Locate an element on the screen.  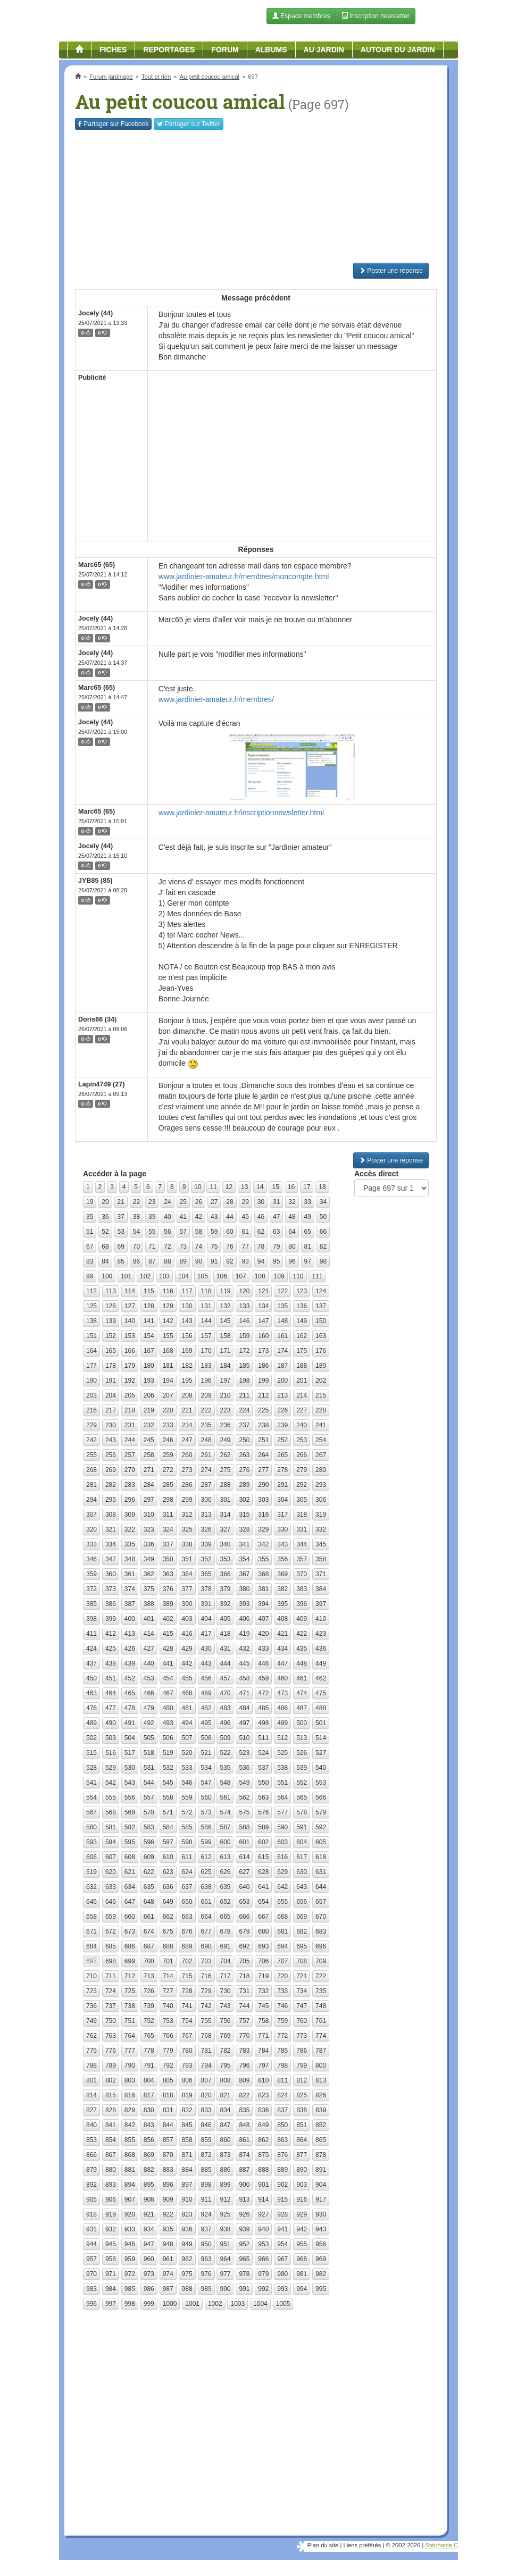
Lapin4749 (27) is located at coordinates (101, 1084).